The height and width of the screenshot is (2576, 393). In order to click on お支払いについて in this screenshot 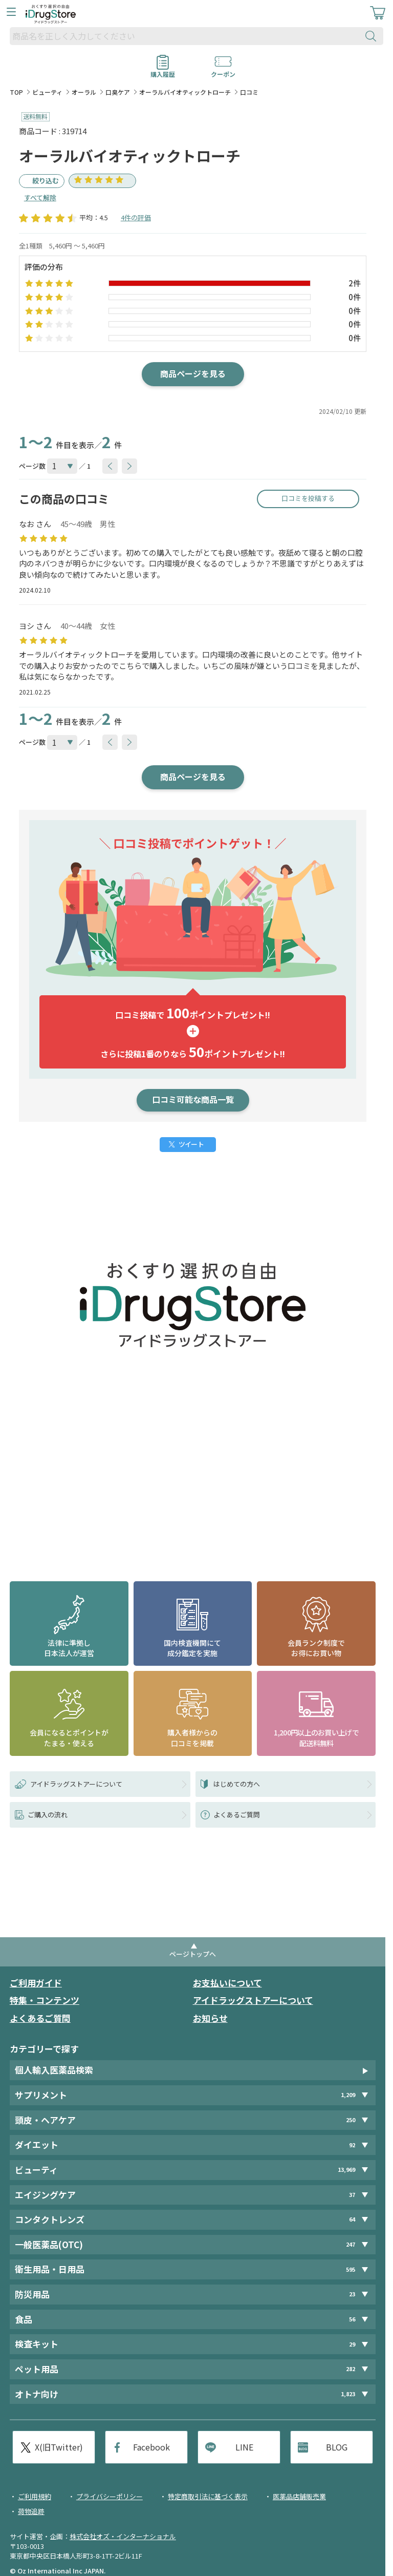, I will do `click(227, 1982)`.